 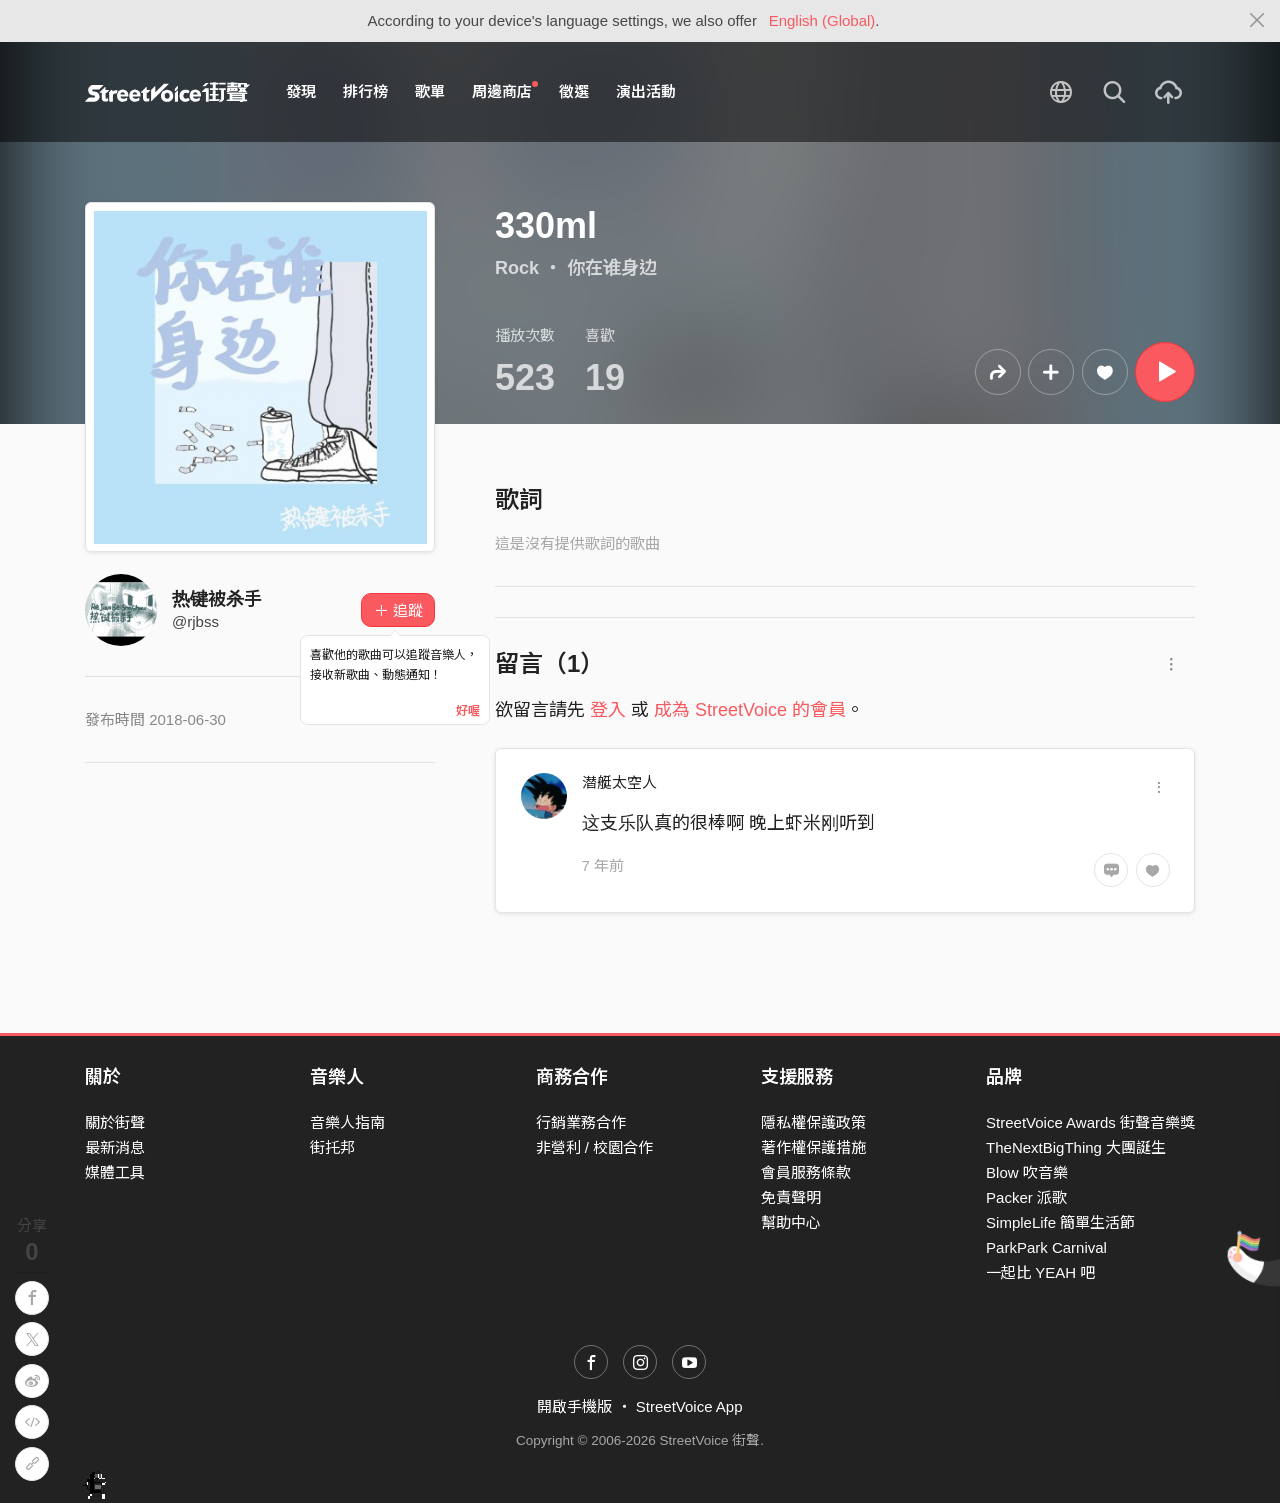 I want to click on 歌單, so click(x=430, y=91).